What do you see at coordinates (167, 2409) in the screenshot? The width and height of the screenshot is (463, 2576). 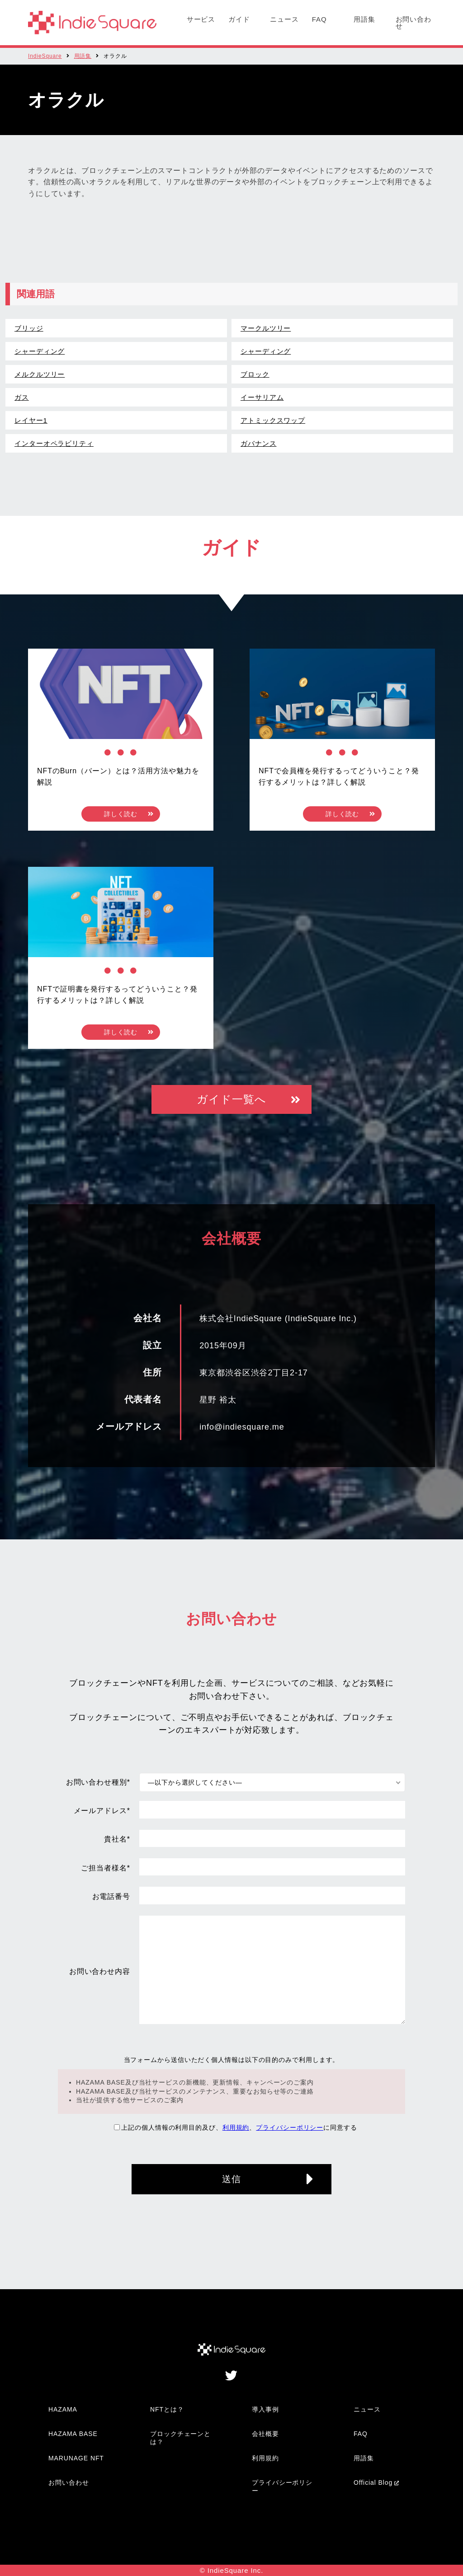 I see `NFTとは？` at bounding box center [167, 2409].